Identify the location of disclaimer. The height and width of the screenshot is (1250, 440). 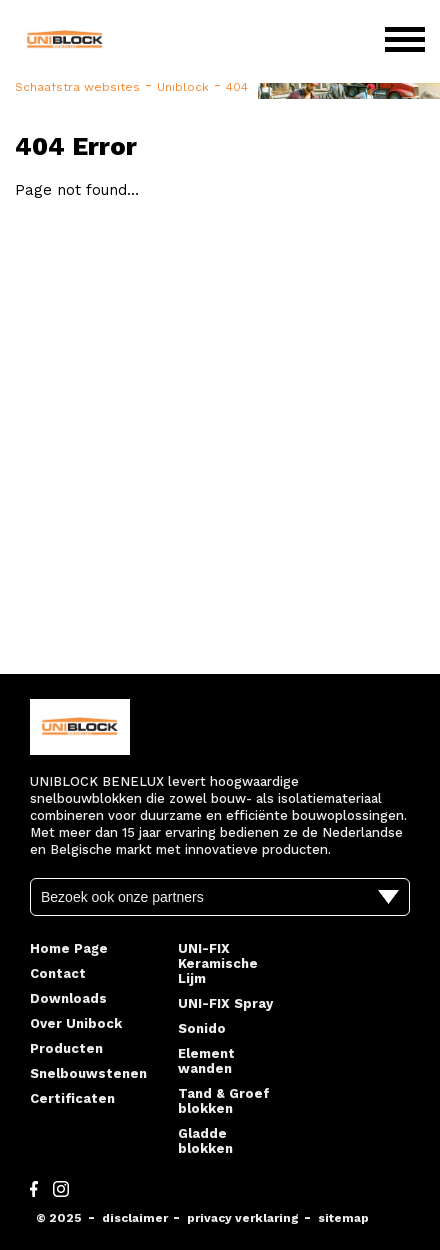
(135, 1218).